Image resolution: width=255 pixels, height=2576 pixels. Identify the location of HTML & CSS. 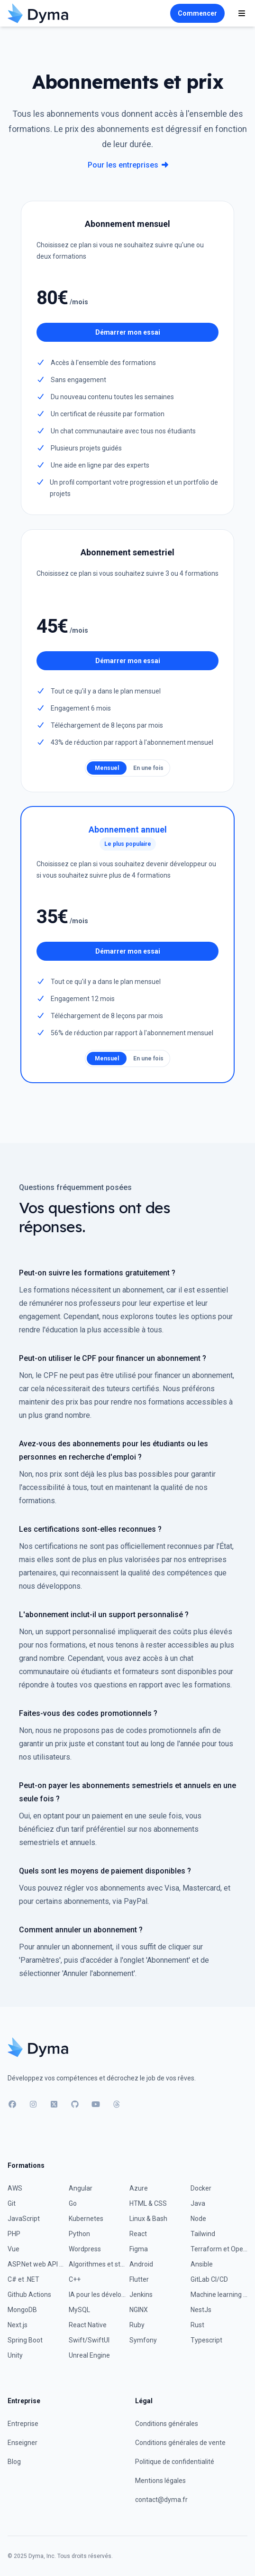
(148, 2203).